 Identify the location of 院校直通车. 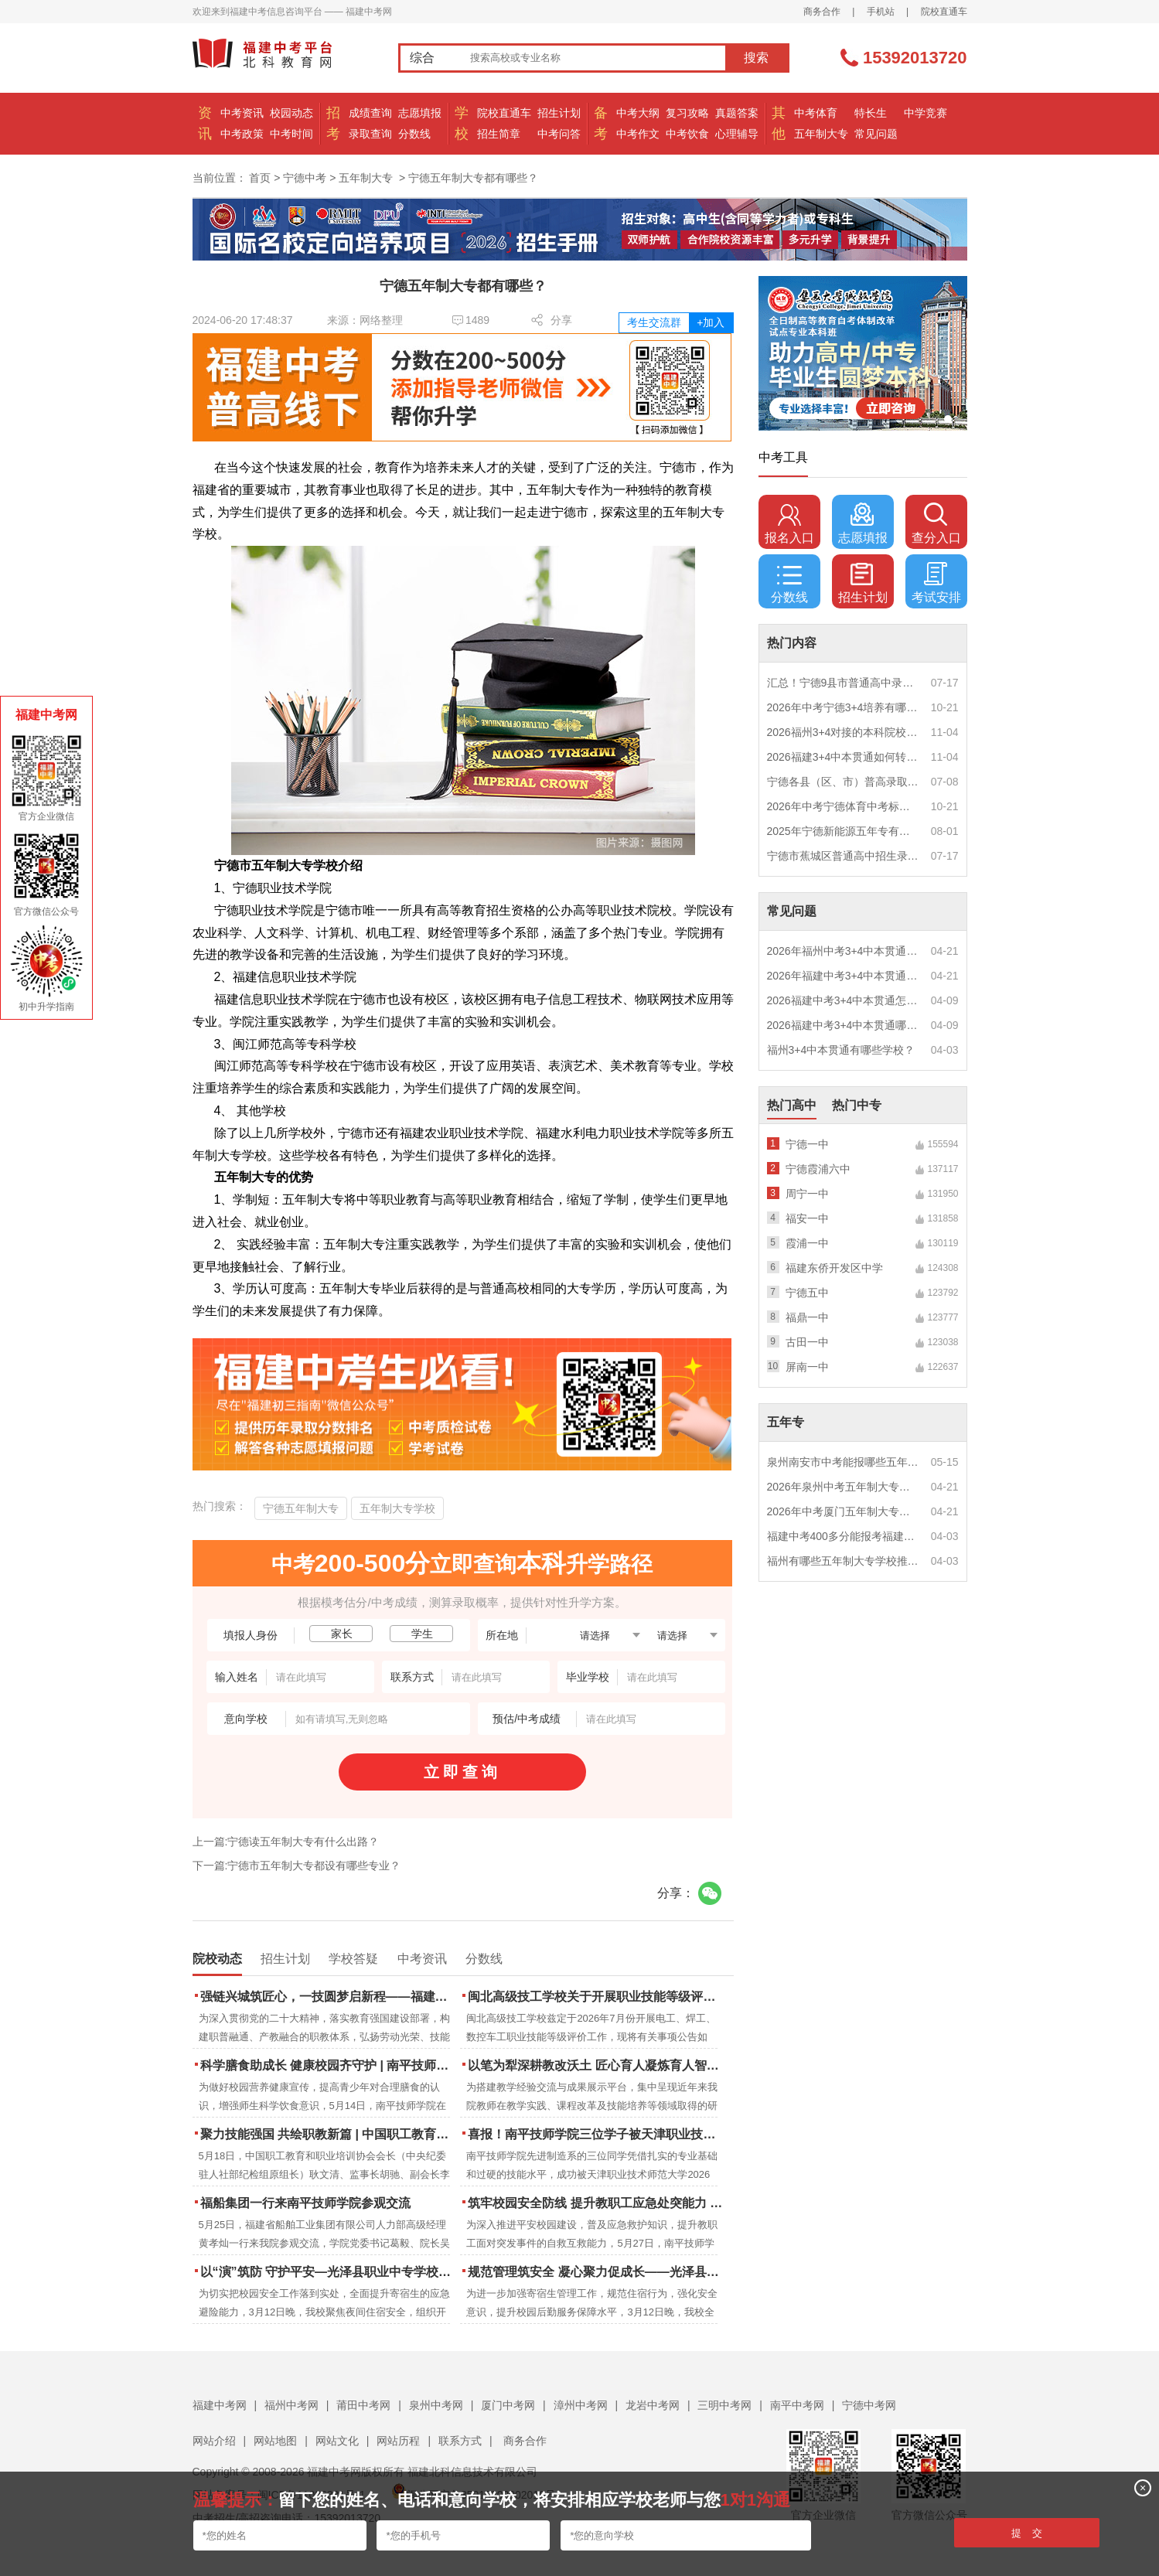
(944, 11).